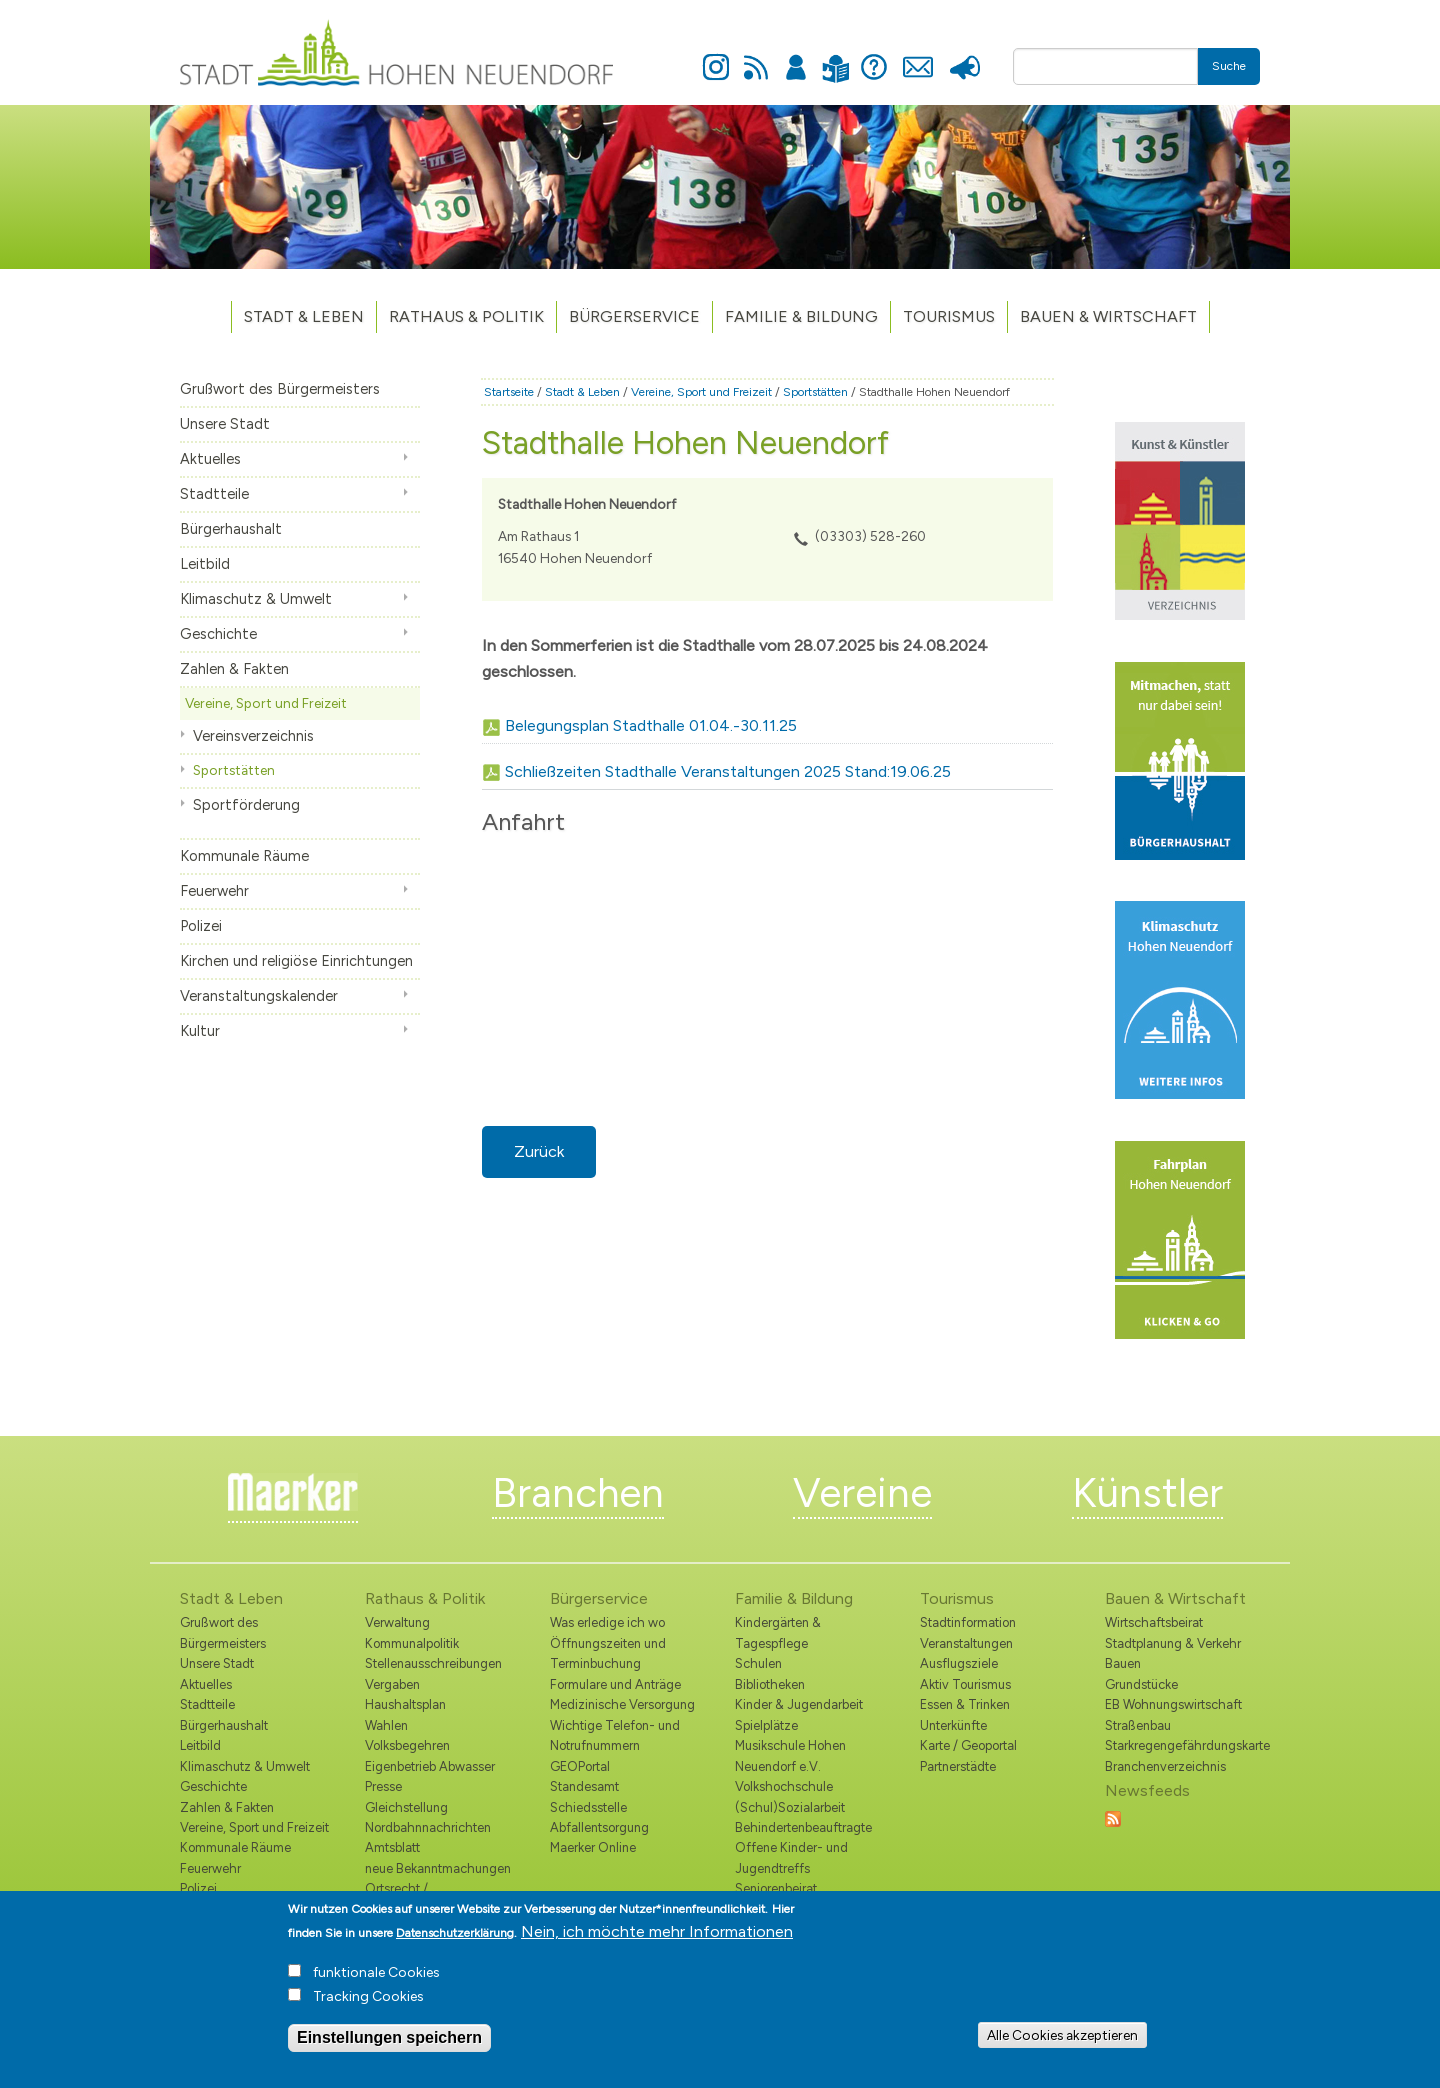  I want to click on Nordbahnnachrichten, so click(428, 1827).